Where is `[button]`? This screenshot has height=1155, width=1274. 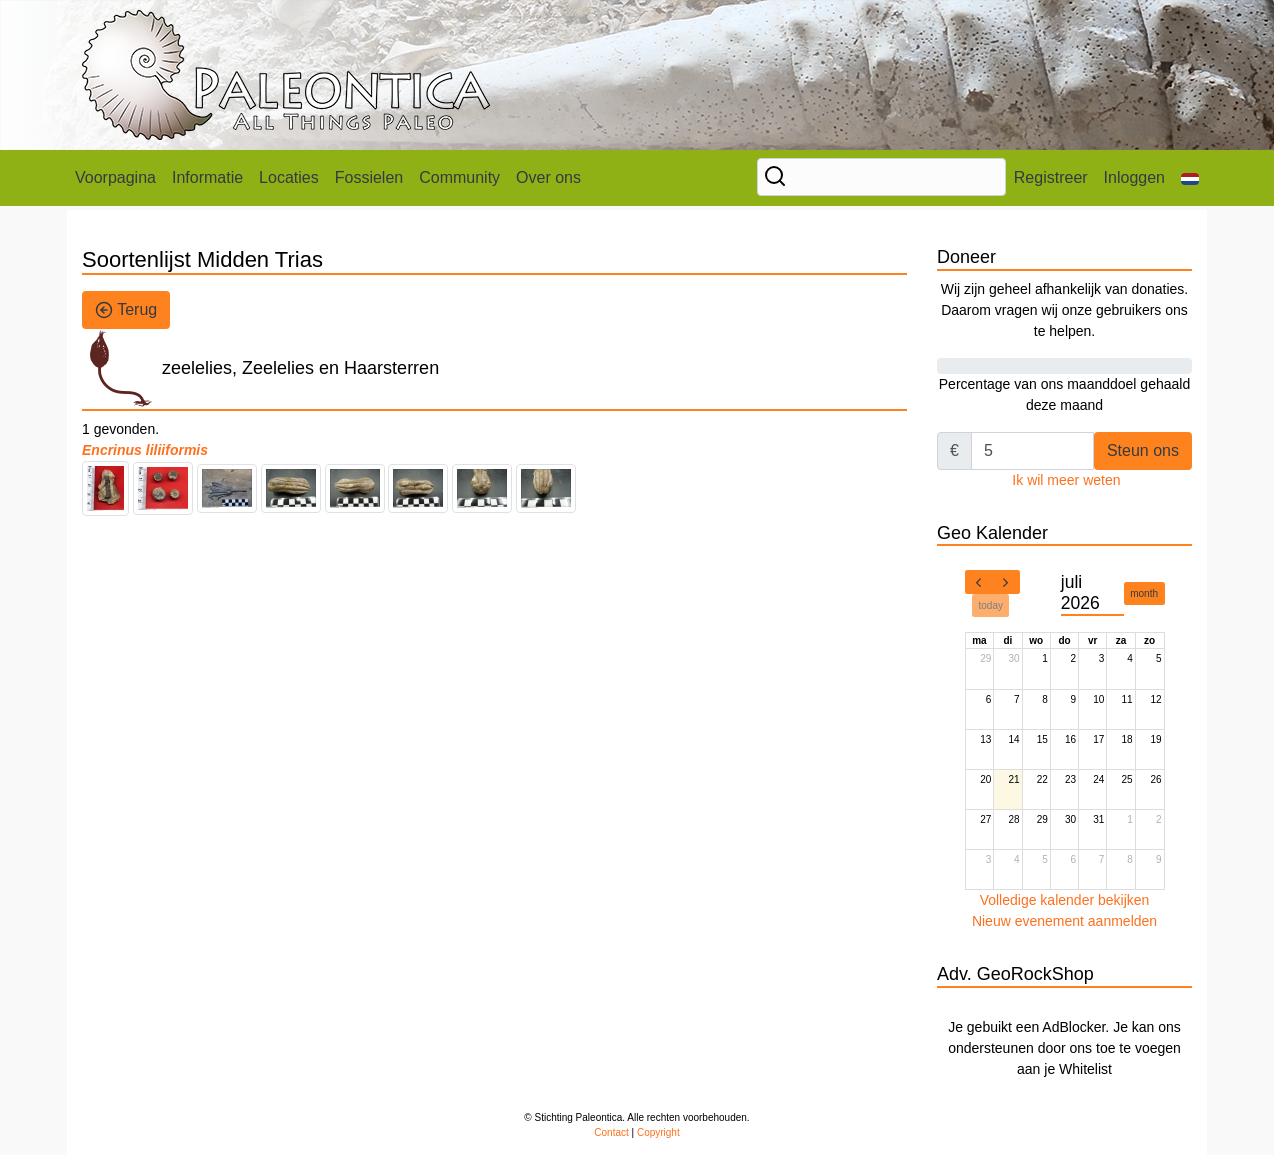 [button] is located at coordinates (1190, 178).